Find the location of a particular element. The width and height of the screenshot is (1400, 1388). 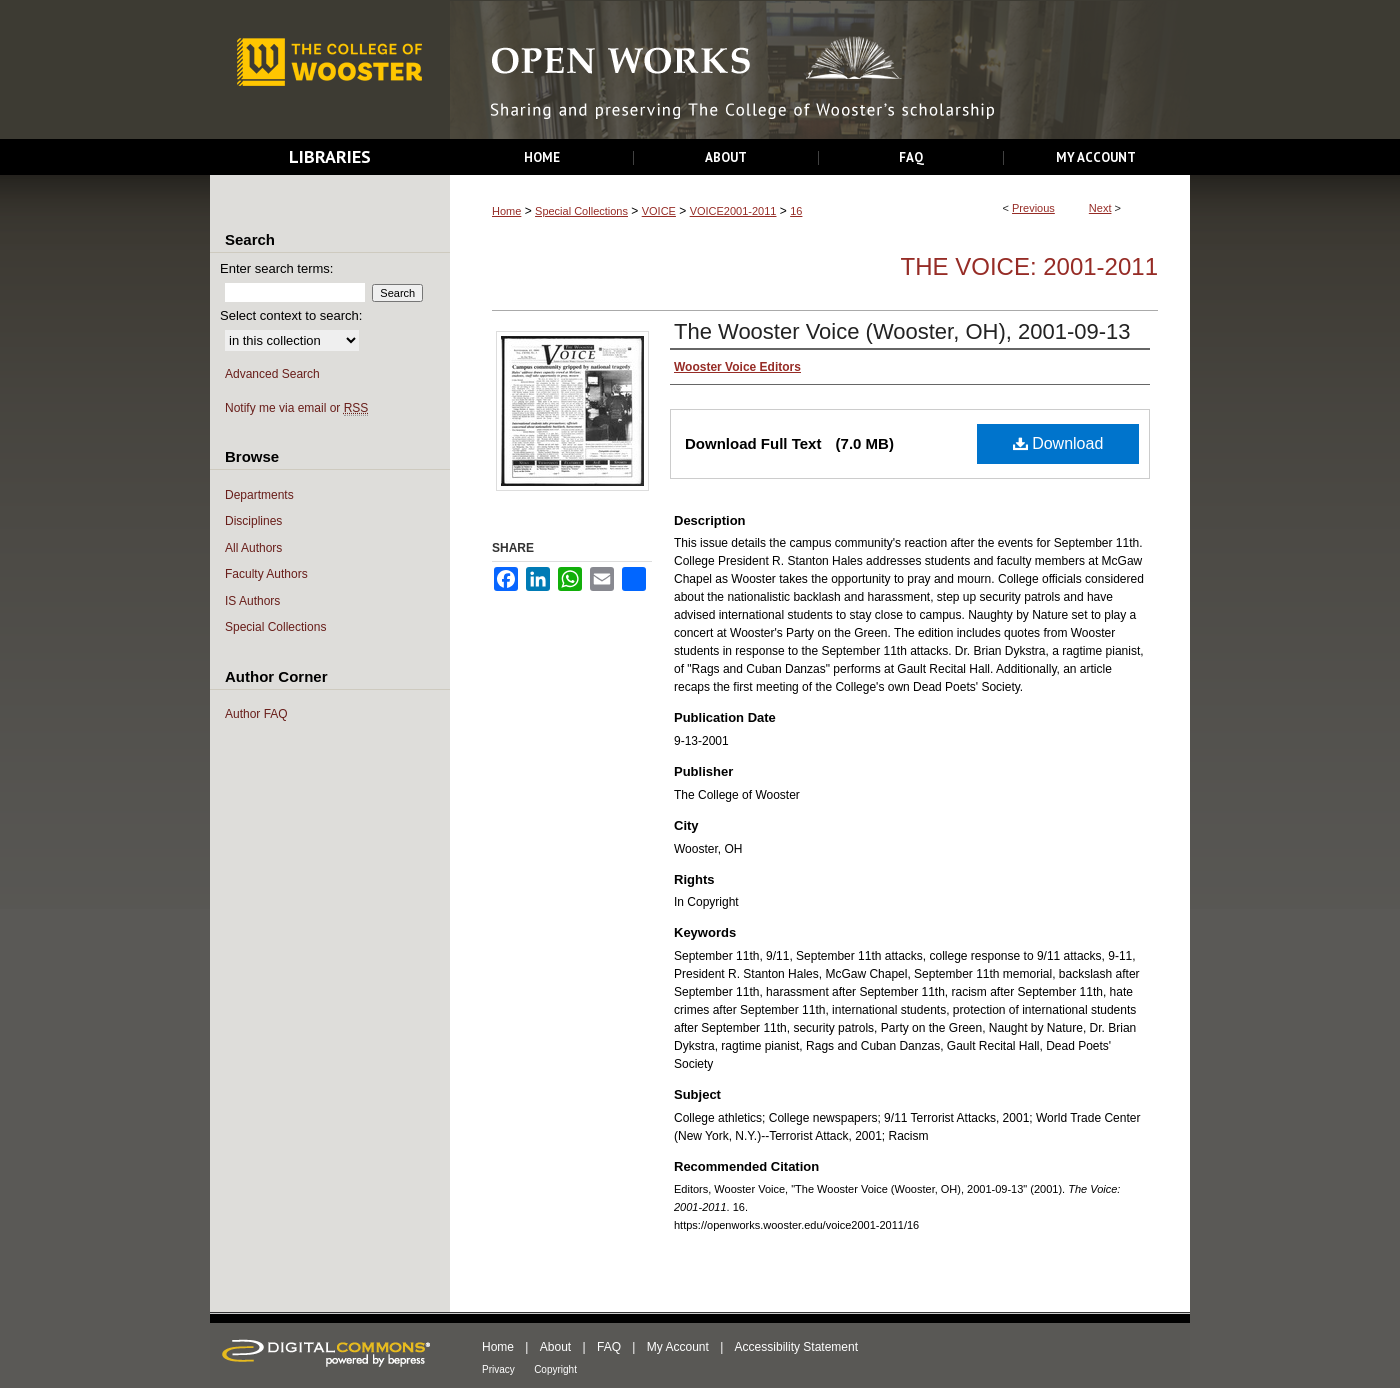

16 is located at coordinates (796, 211).